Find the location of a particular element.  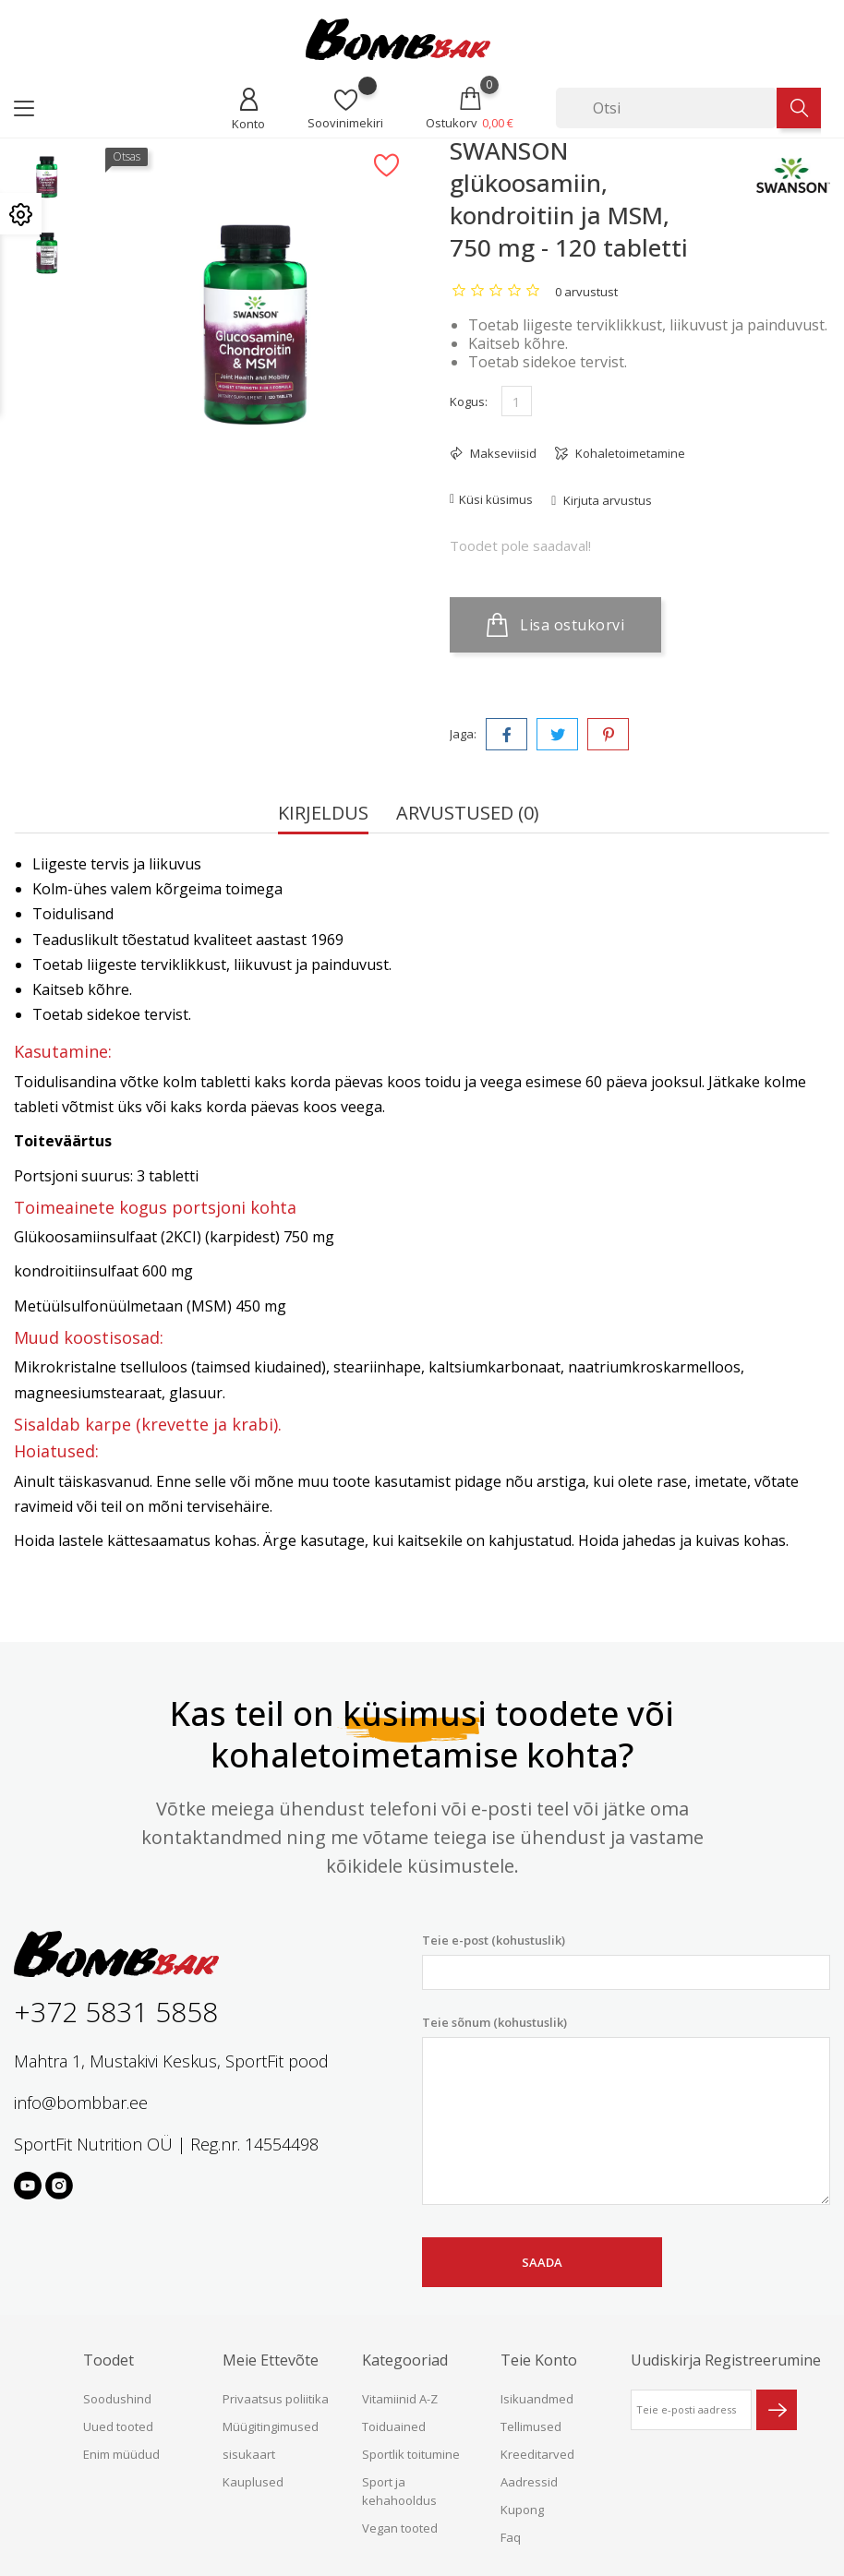

Teie e-post (kohustuslik) is located at coordinates (626, 1961).